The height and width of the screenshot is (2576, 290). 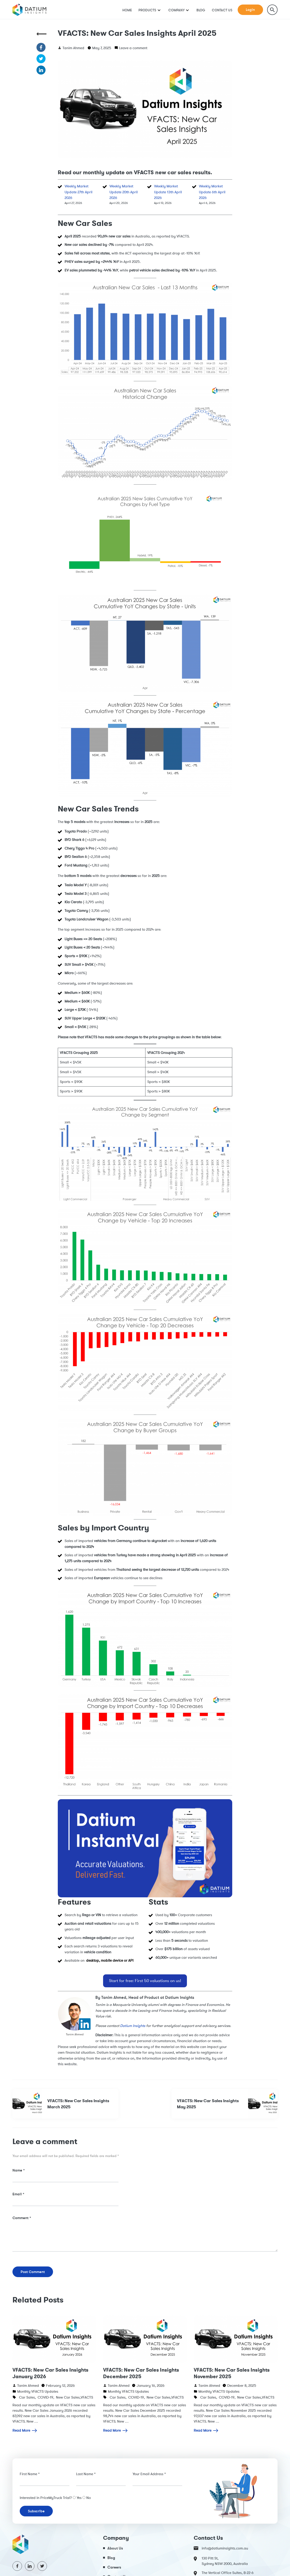 What do you see at coordinates (78, 192) in the screenshot?
I see `Weekly Market Update 27th April 2026` at bounding box center [78, 192].